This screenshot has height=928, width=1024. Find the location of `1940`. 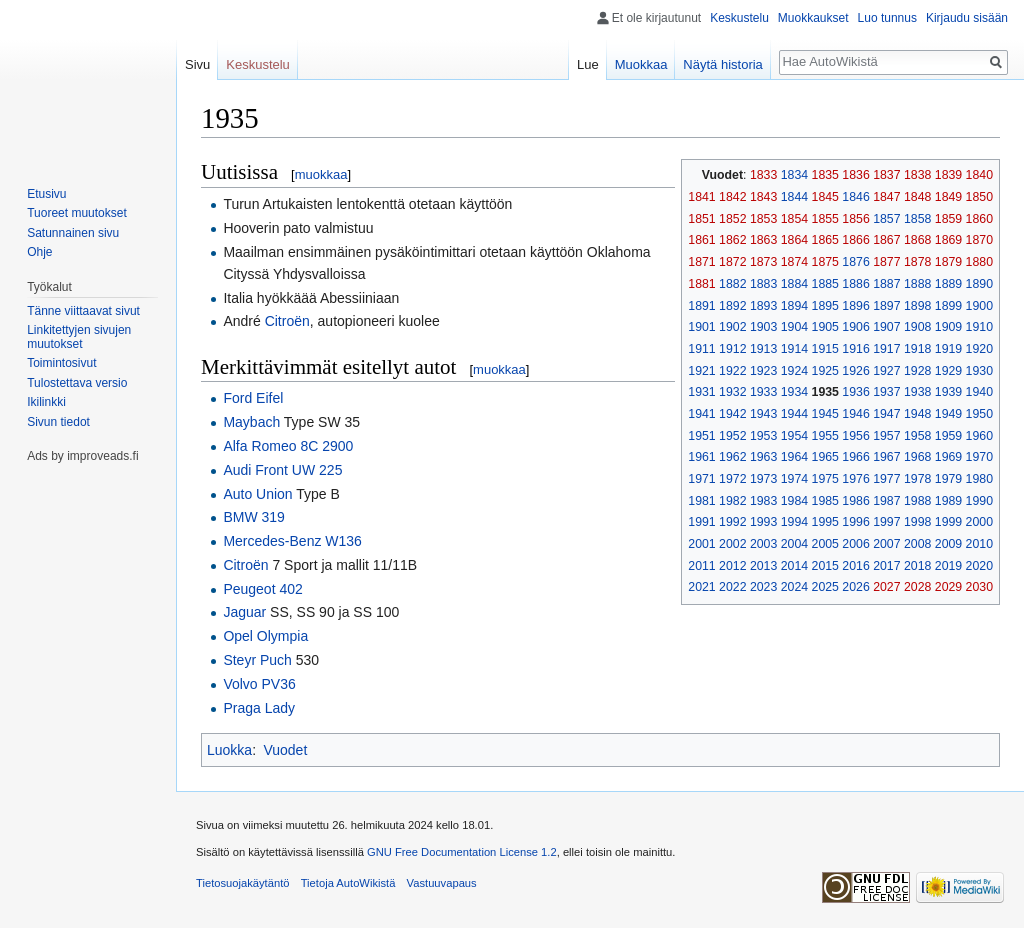

1940 is located at coordinates (979, 392).